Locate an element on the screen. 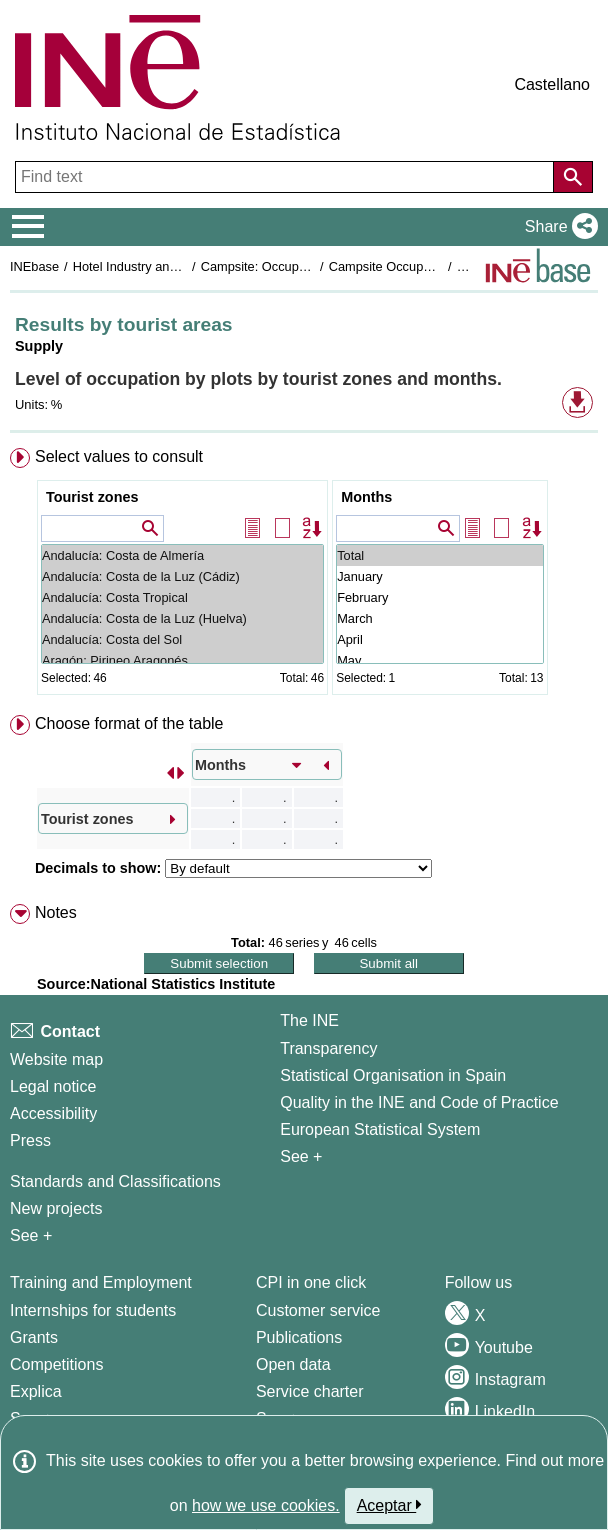 This screenshot has height=1530, width=608. Notes [button] is located at coordinates (56, 912).